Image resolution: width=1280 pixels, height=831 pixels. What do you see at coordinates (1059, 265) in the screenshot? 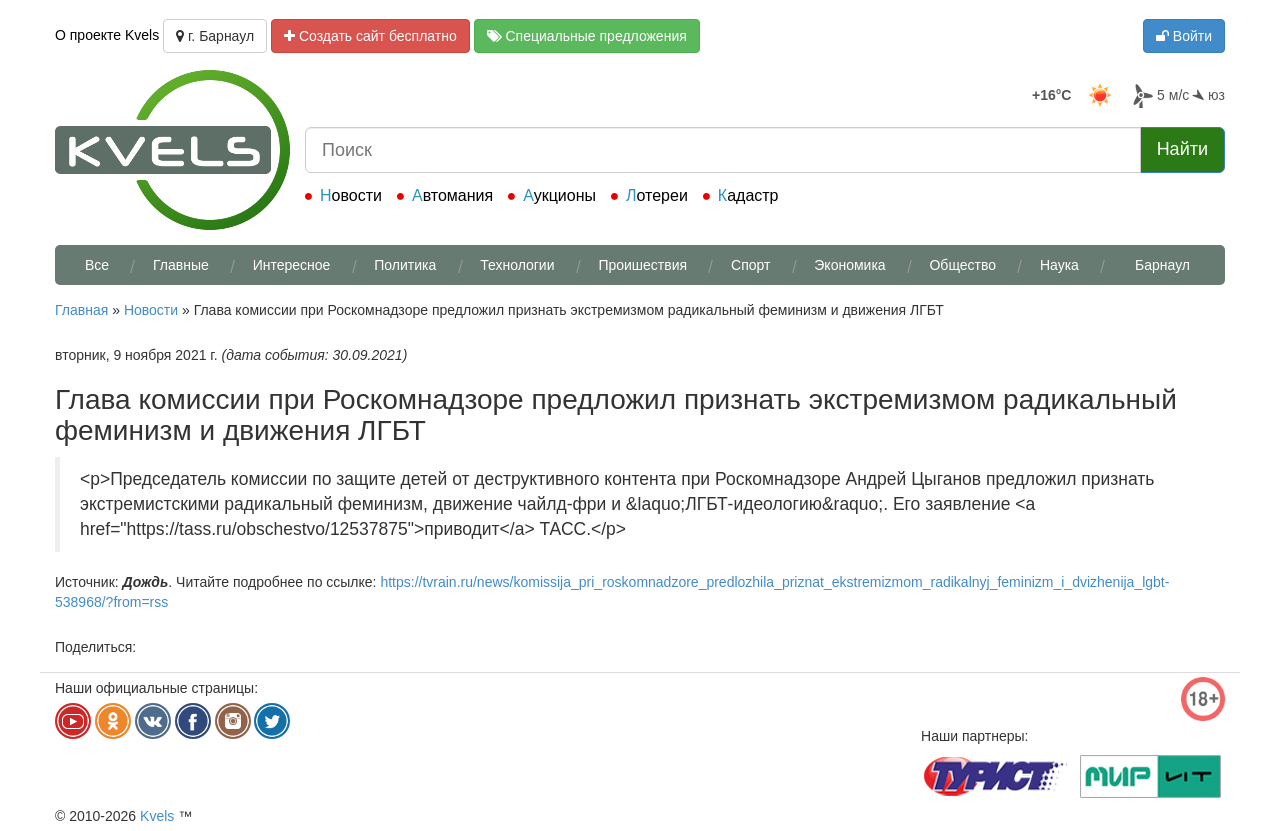
I see `Наука` at bounding box center [1059, 265].